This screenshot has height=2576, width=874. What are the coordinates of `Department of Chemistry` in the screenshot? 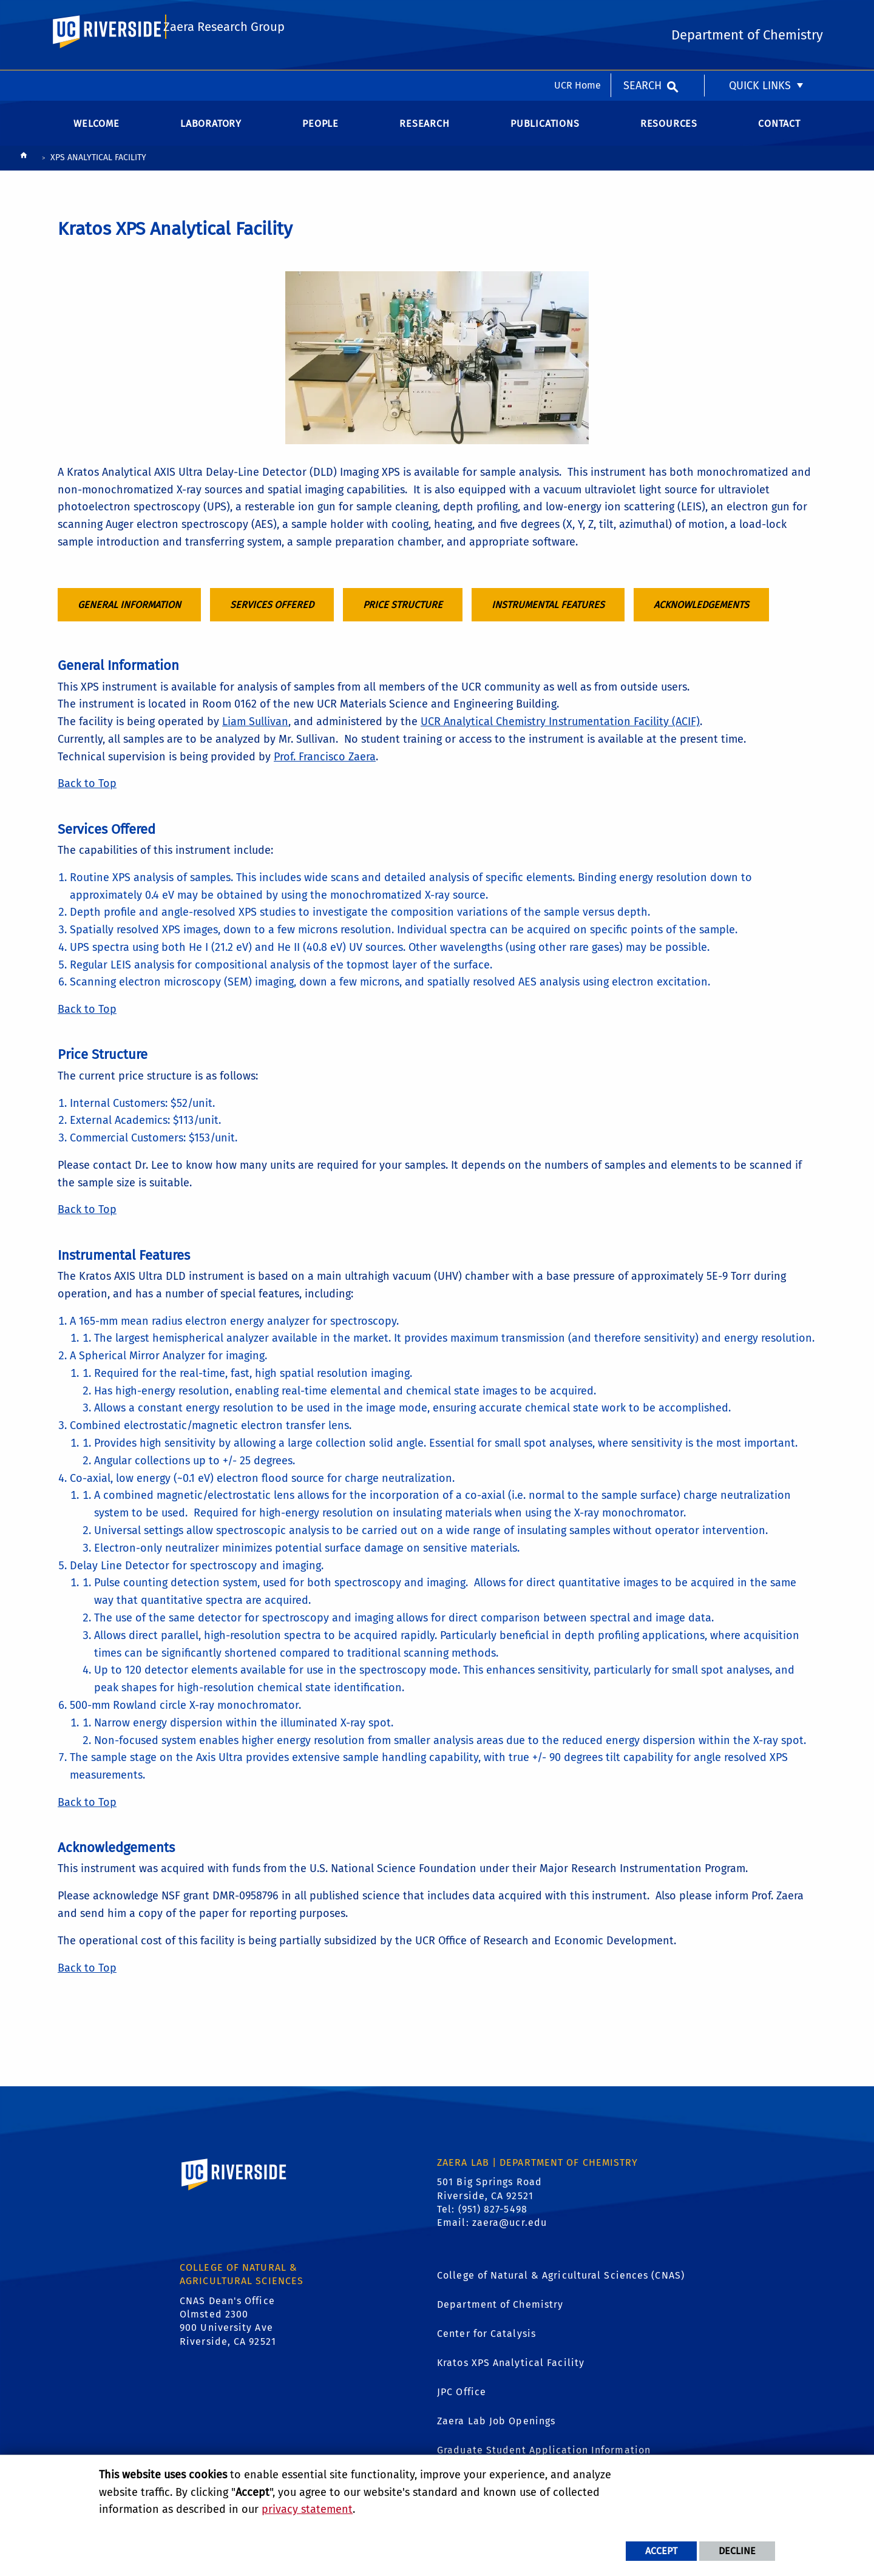 It's located at (500, 2314).